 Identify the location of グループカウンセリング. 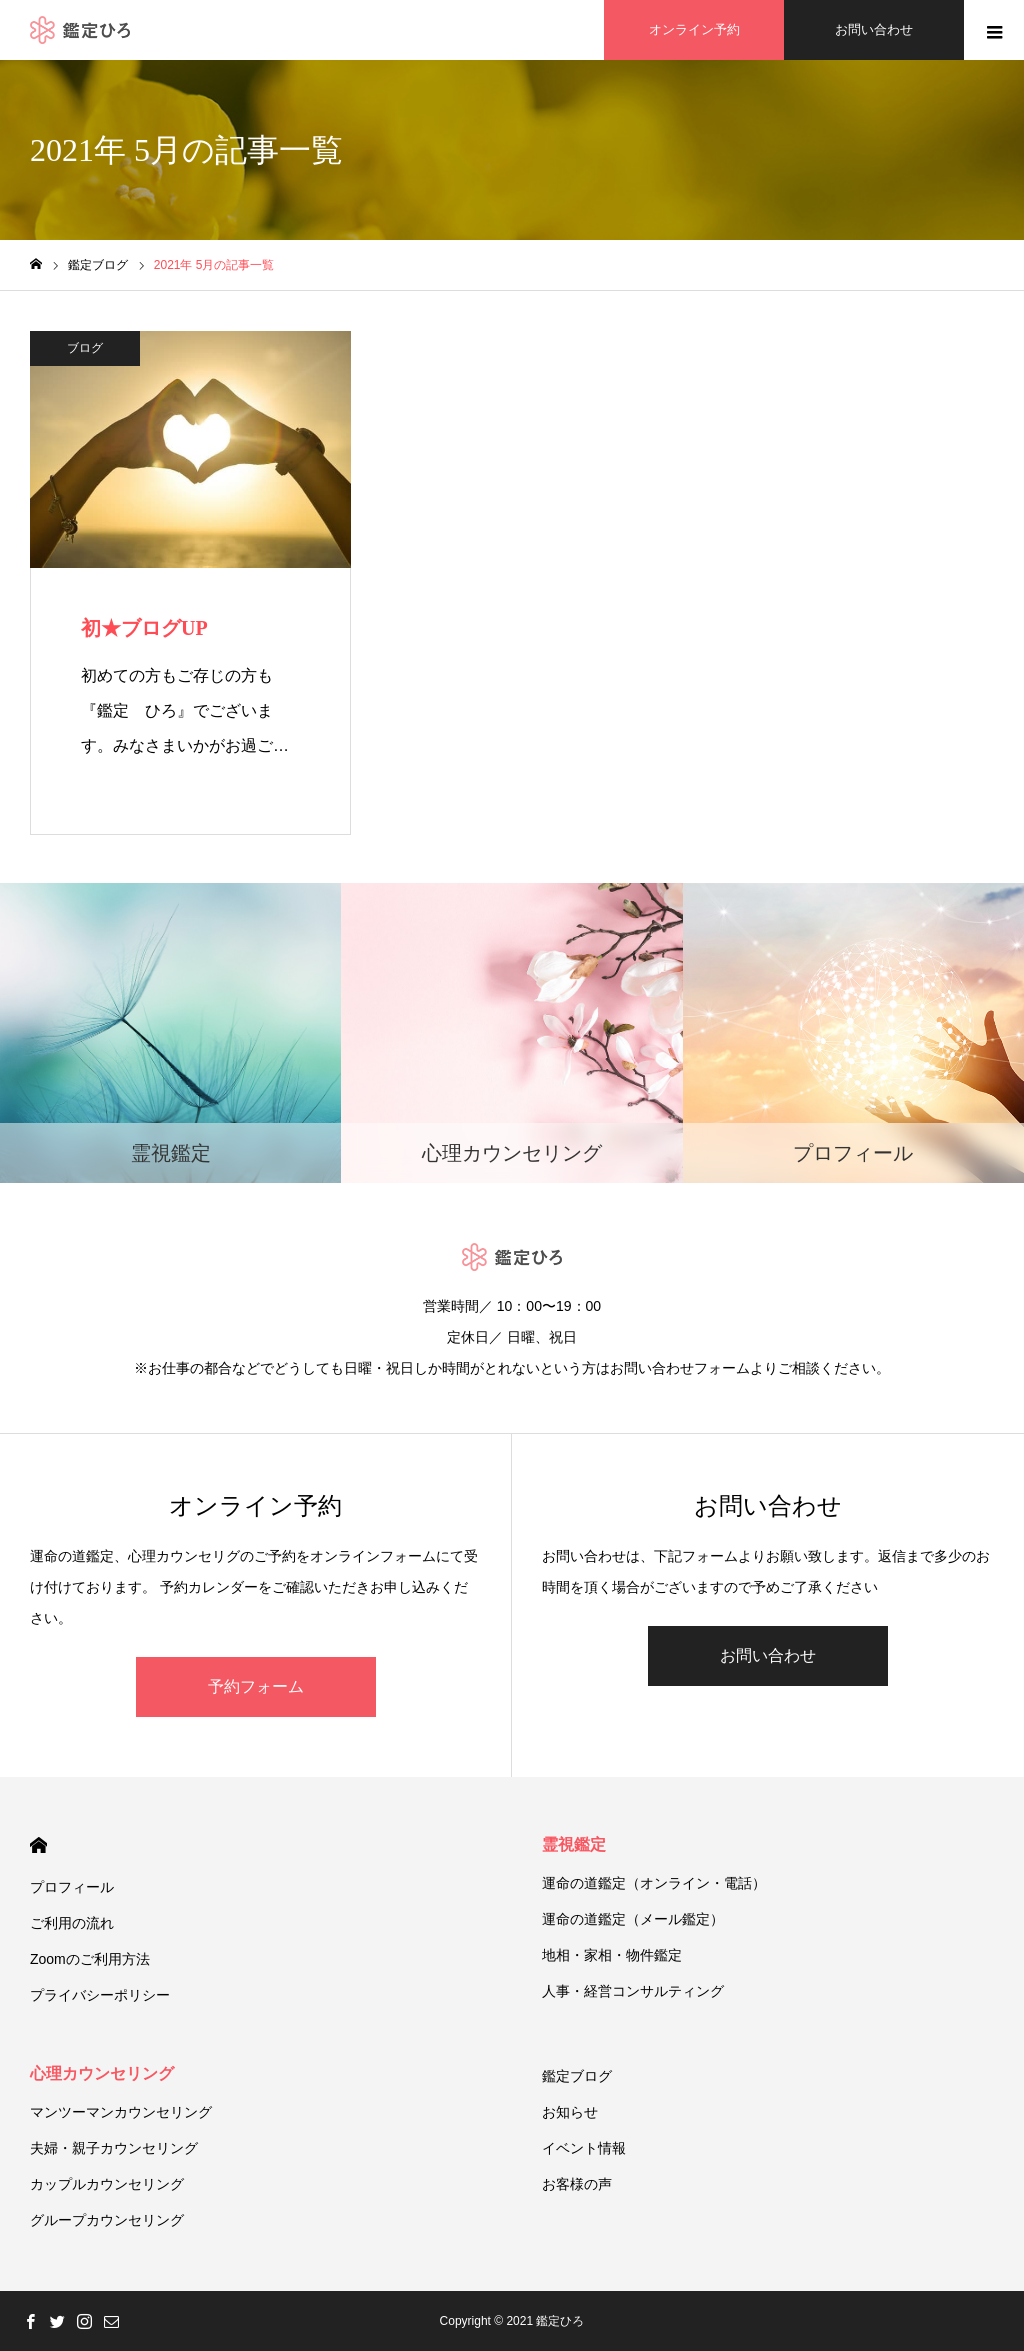
(107, 2220).